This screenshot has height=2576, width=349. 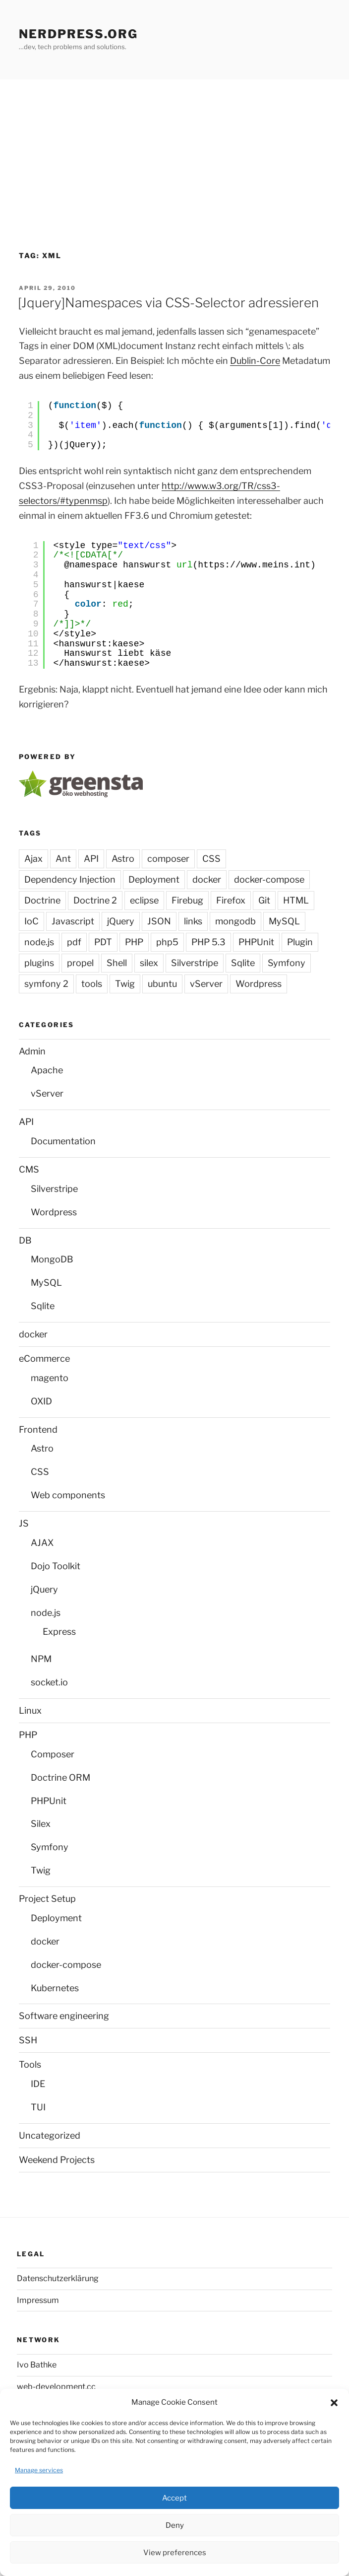 I want to click on symfony 2, so click(x=46, y=983).